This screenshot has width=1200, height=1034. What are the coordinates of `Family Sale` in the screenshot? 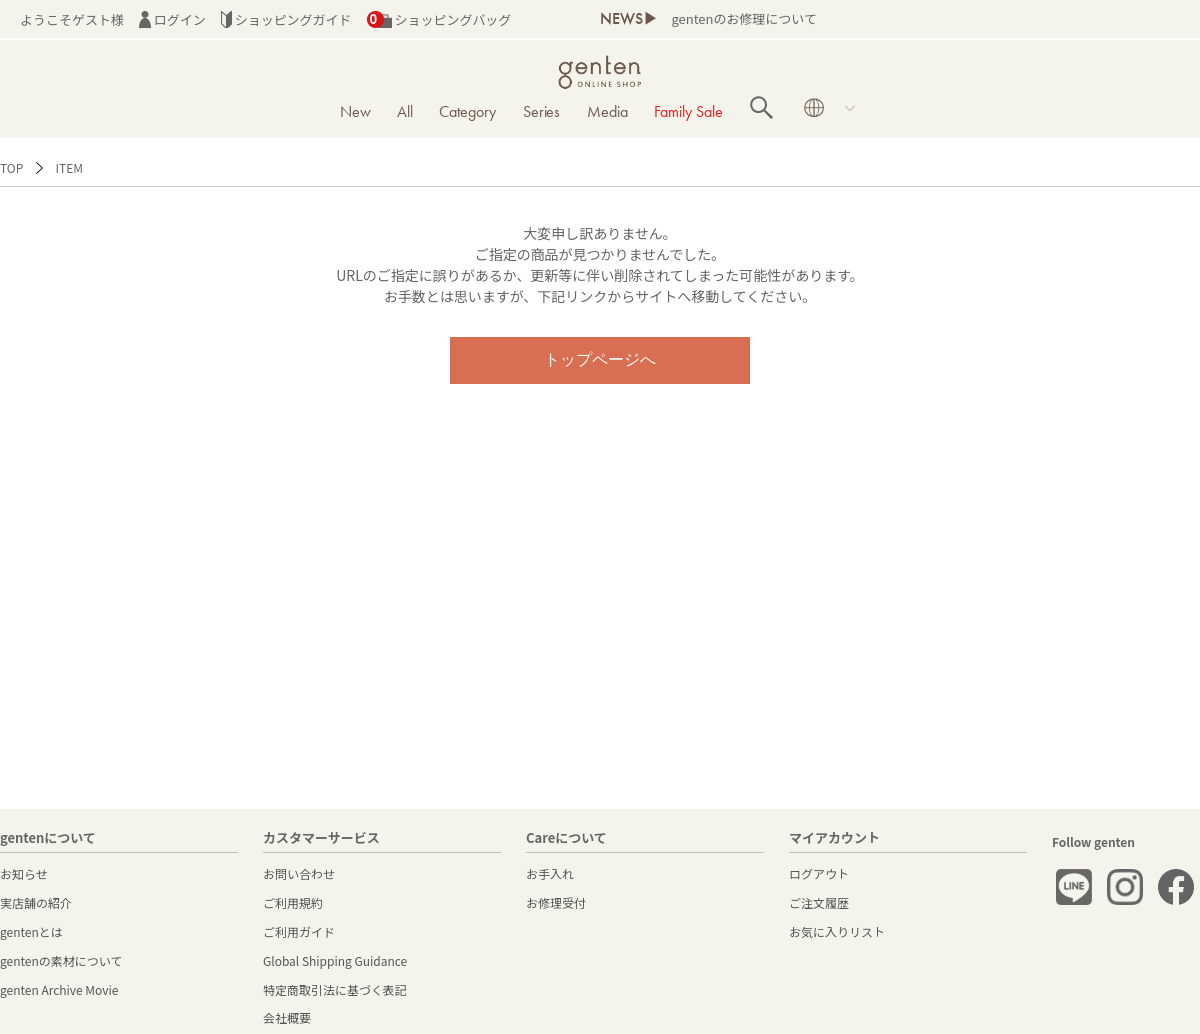 It's located at (688, 111).